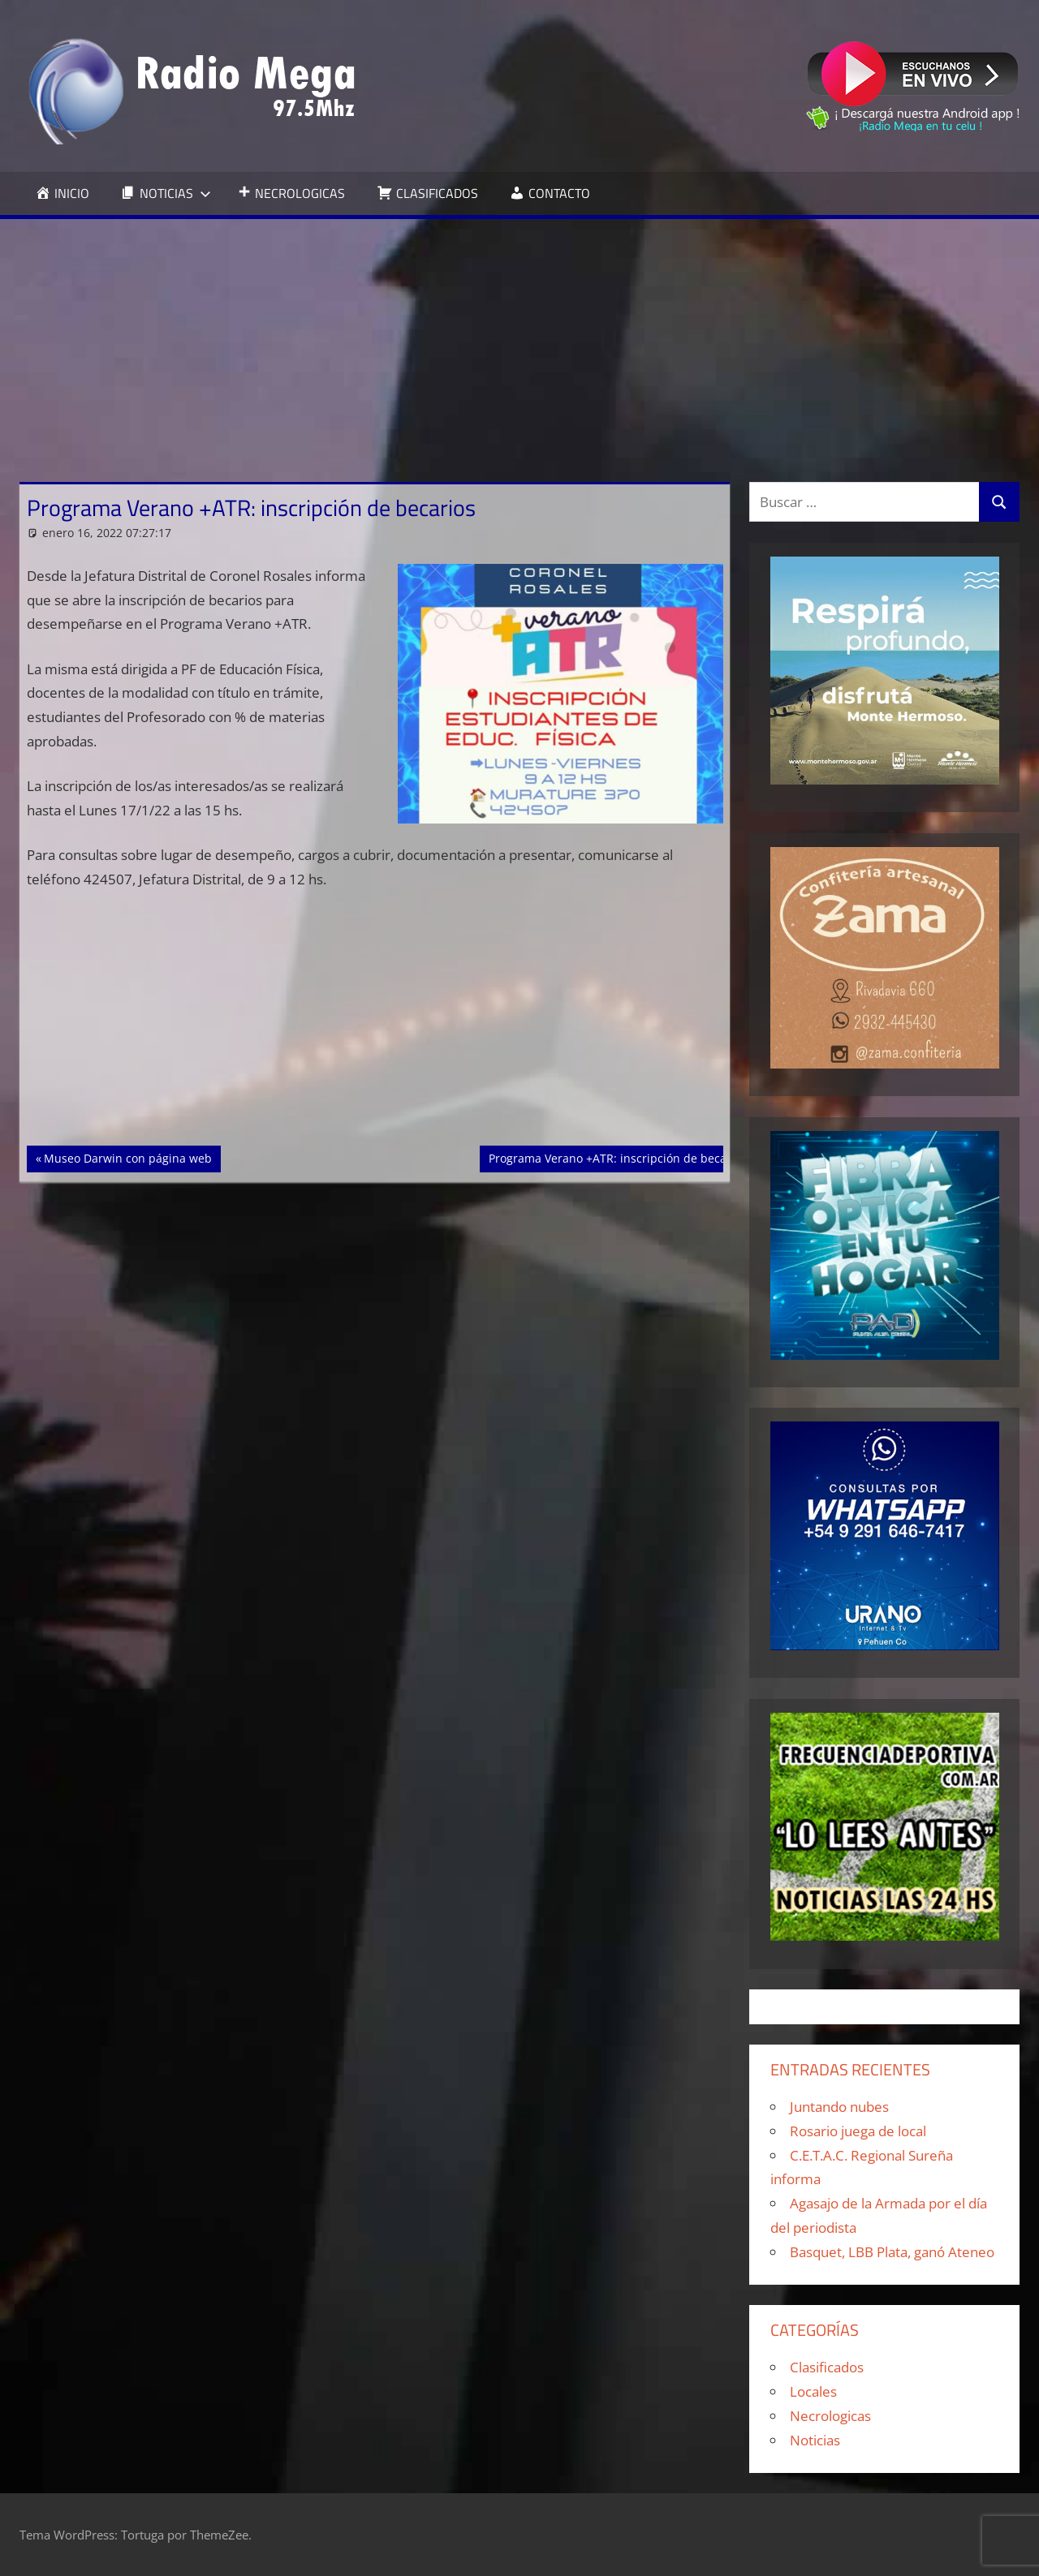 The height and width of the screenshot is (2576, 1039). Describe the element at coordinates (830, 2415) in the screenshot. I see `Necrologicas` at that location.